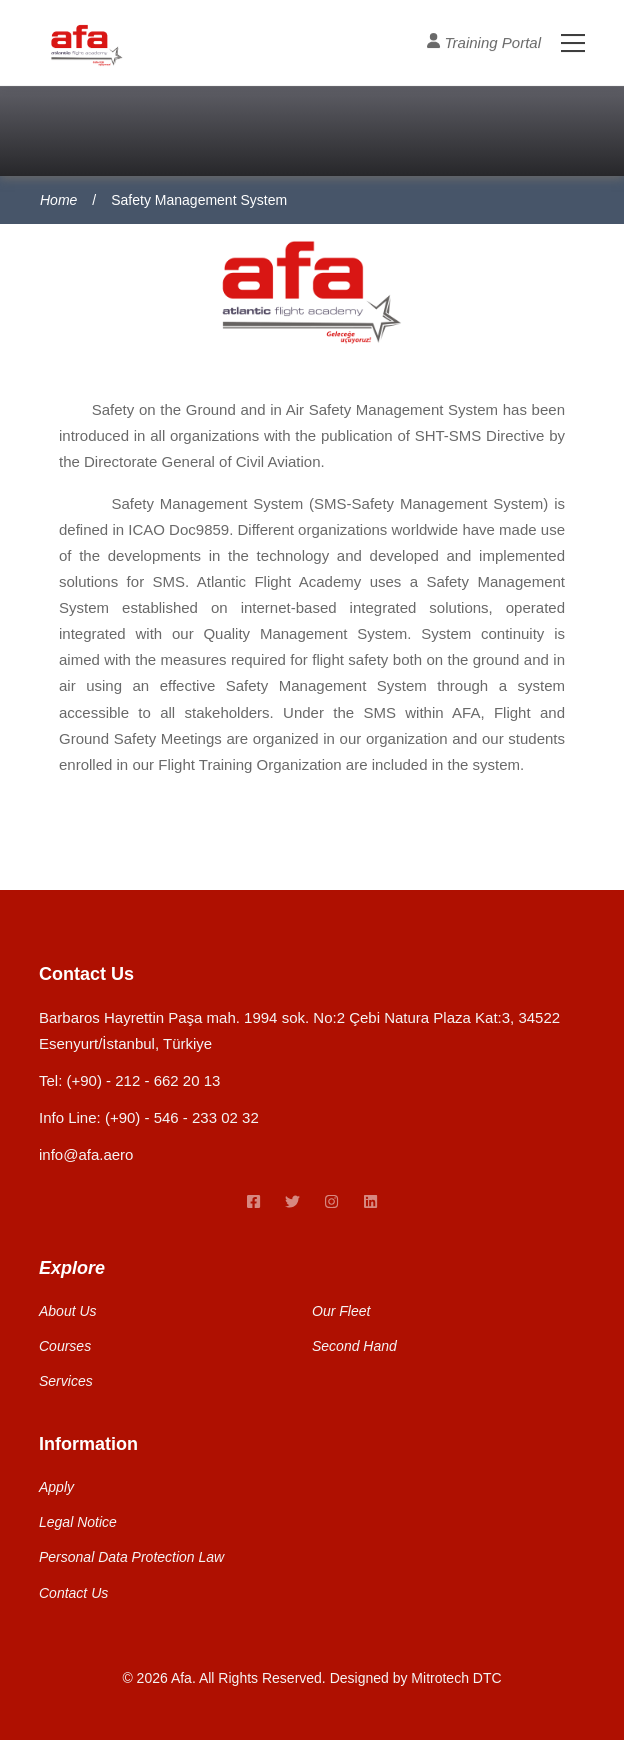  What do you see at coordinates (292, 1202) in the screenshot?
I see `[twitter link]` at bounding box center [292, 1202].